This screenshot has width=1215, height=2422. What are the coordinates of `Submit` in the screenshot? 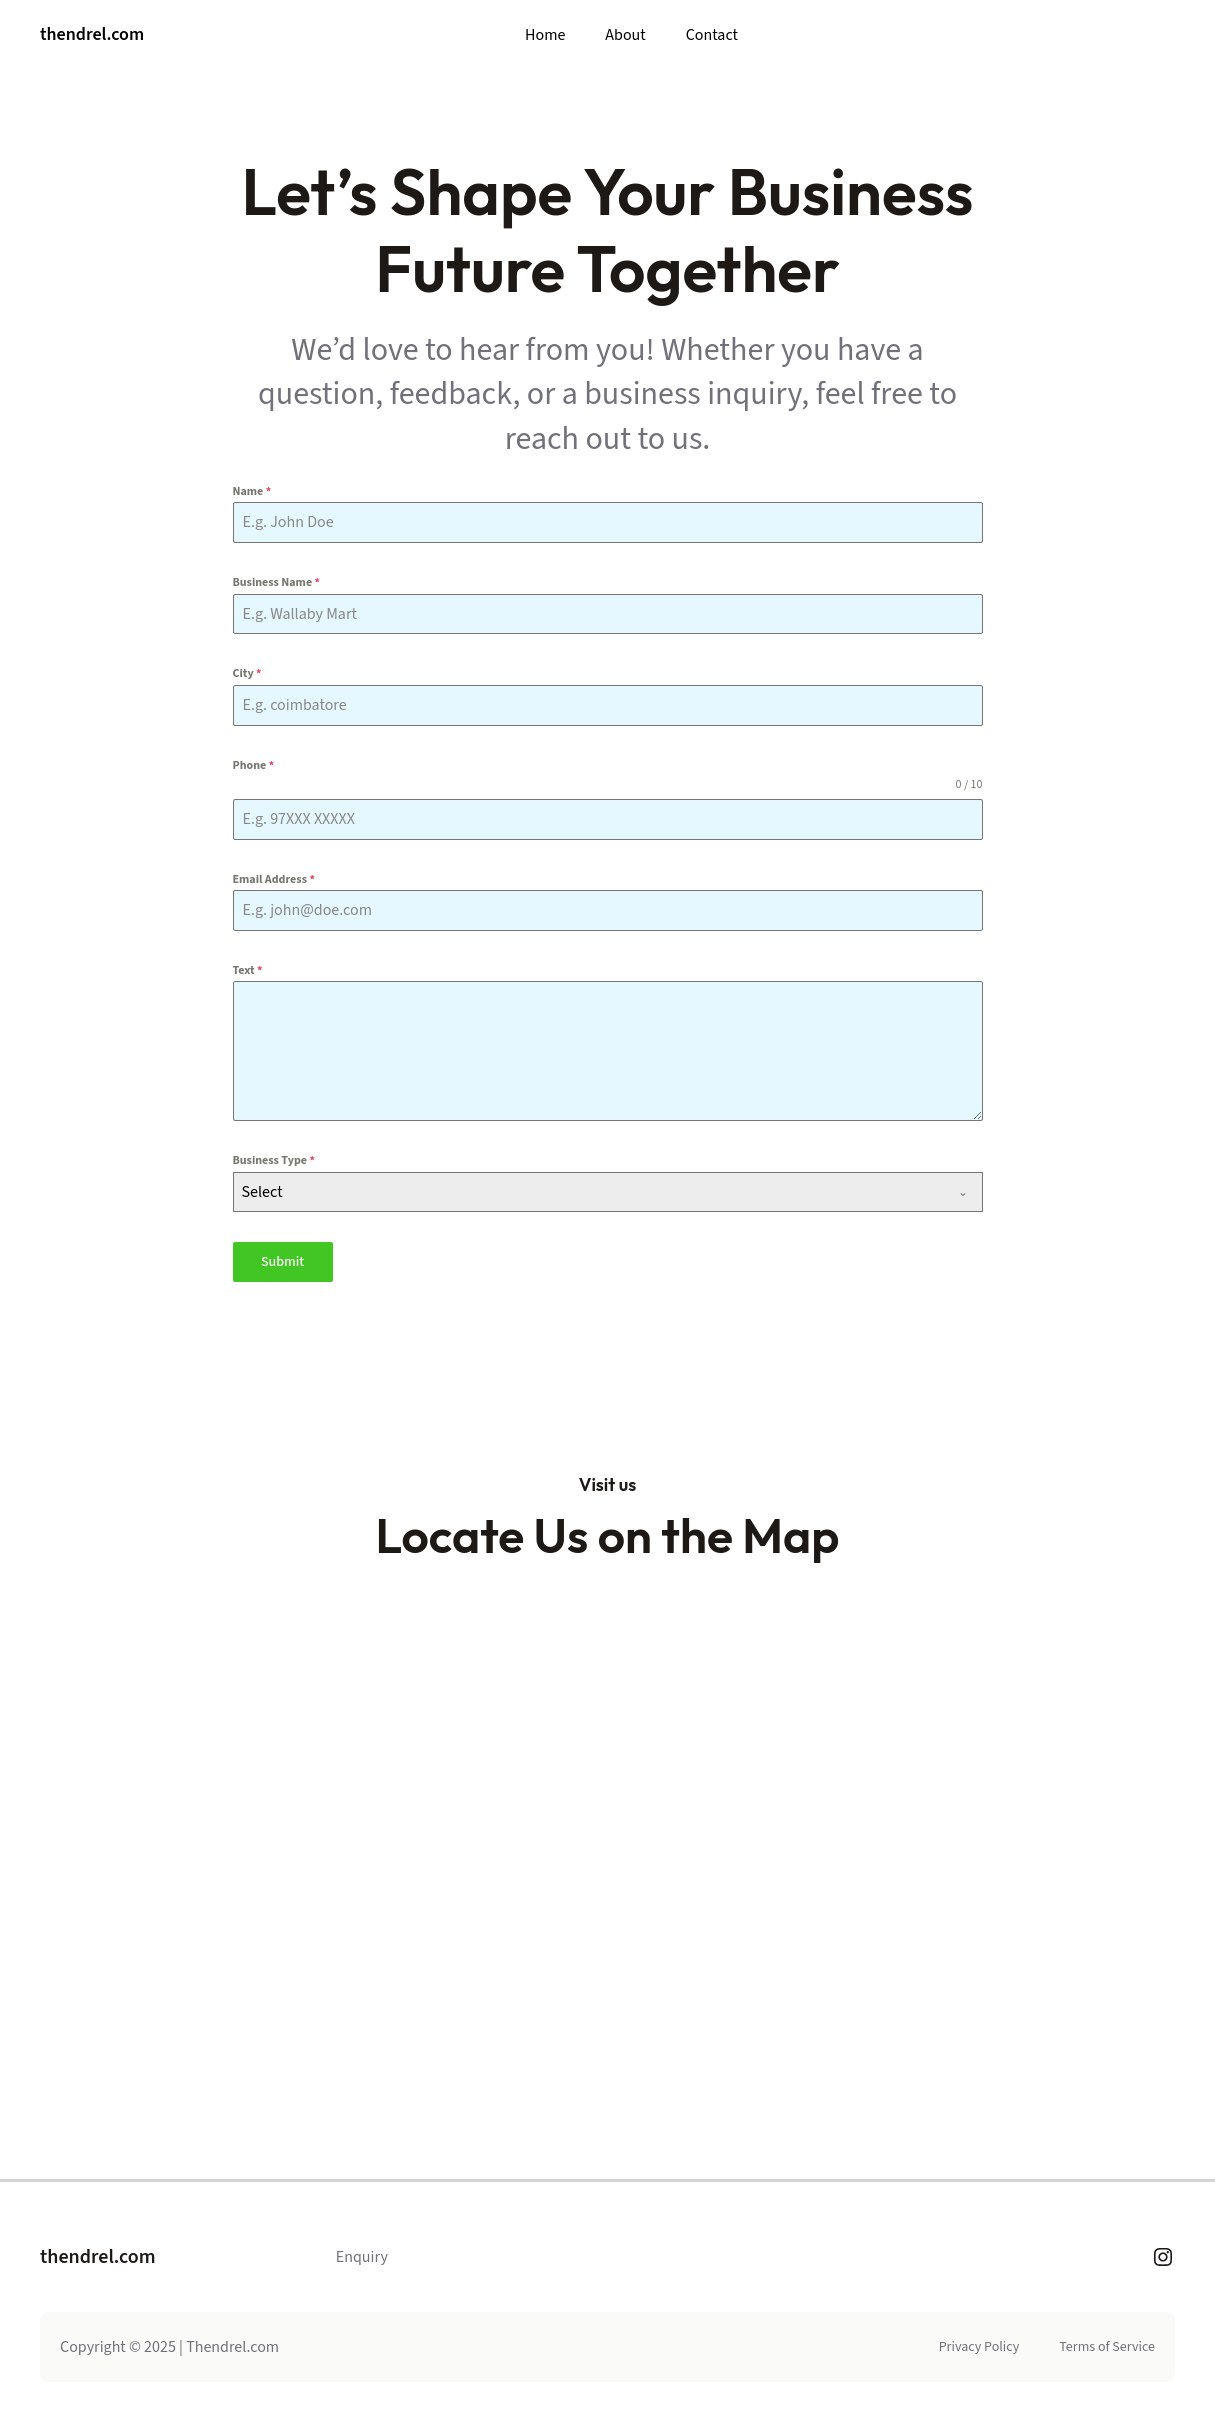 It's located at (282, 1262).